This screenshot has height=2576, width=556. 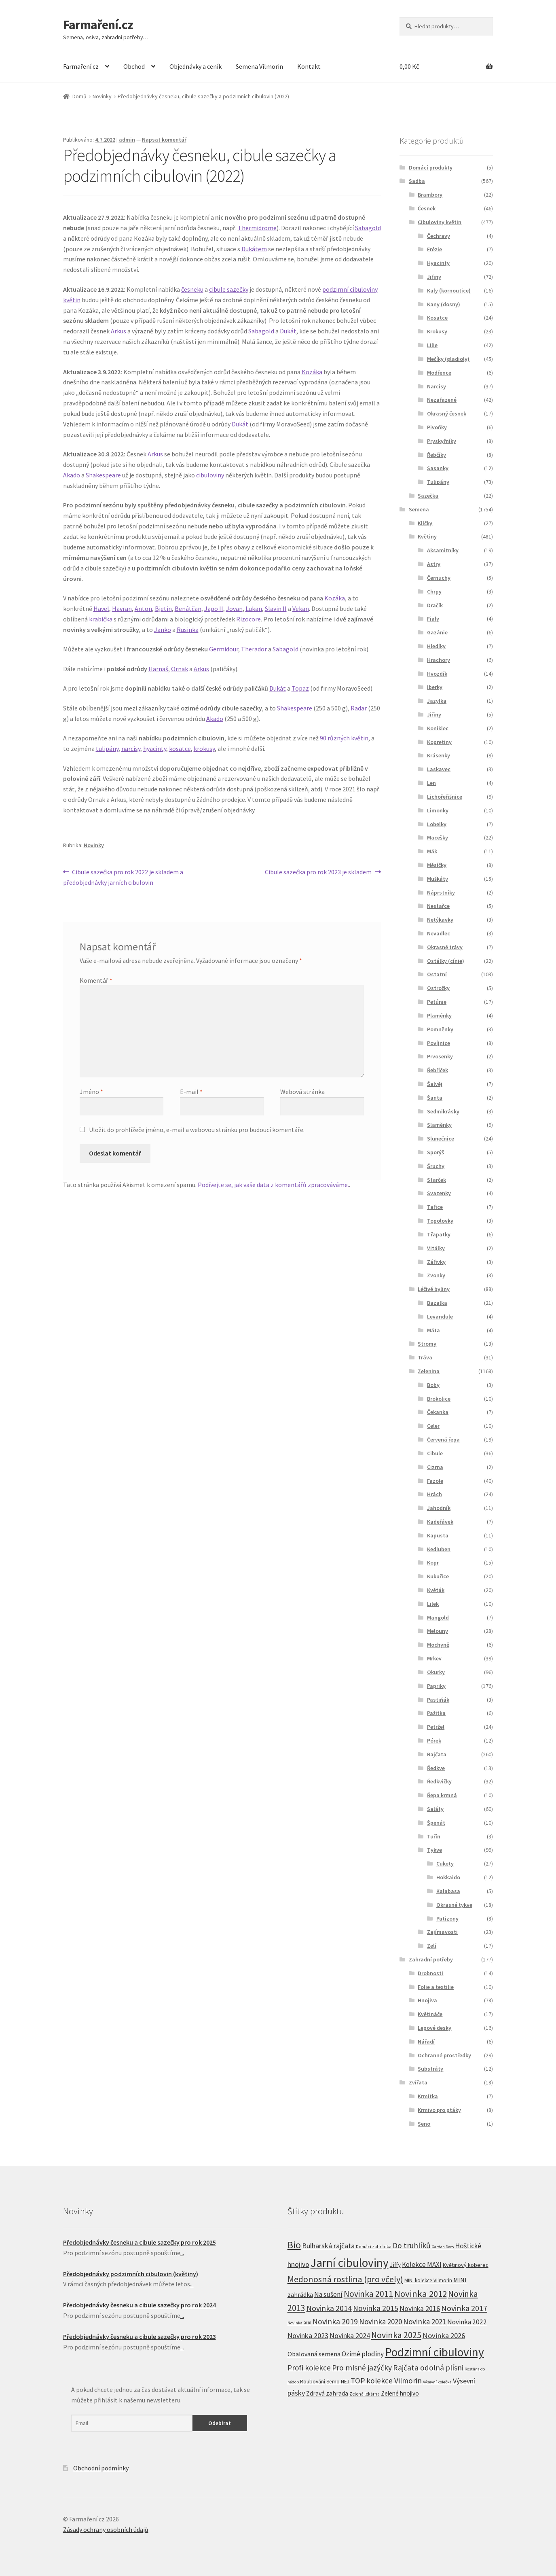 What do you see at coordinates (434, 591) in the screenshot?
I see `Chrpy` at bounding box center [434, 591].